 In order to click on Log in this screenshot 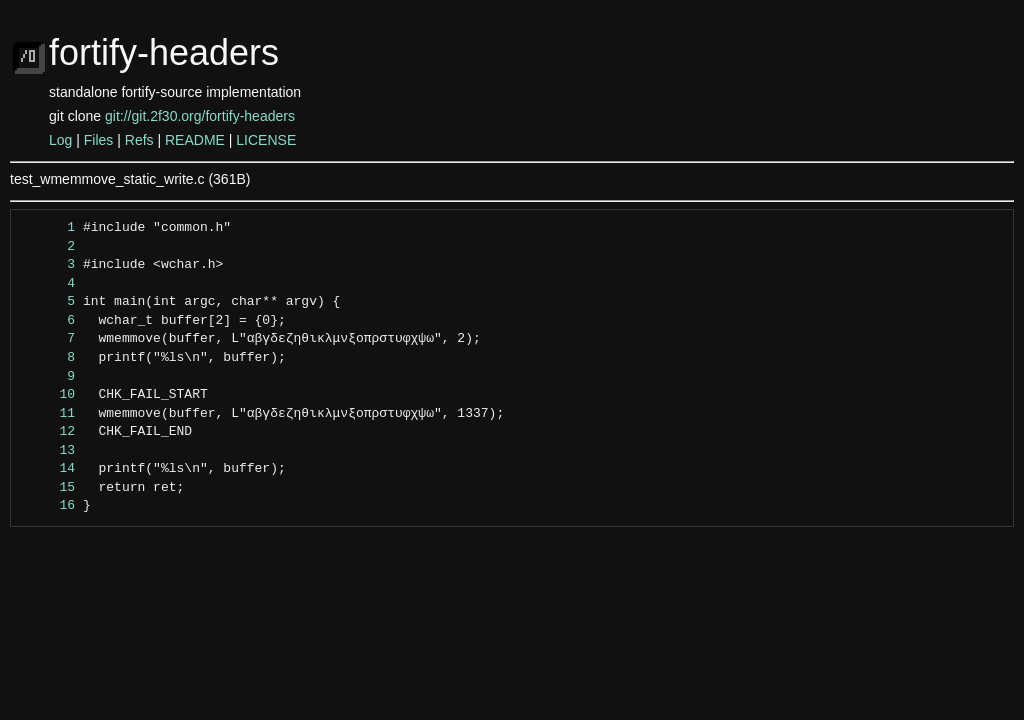, I will do `click(60, 140)`.